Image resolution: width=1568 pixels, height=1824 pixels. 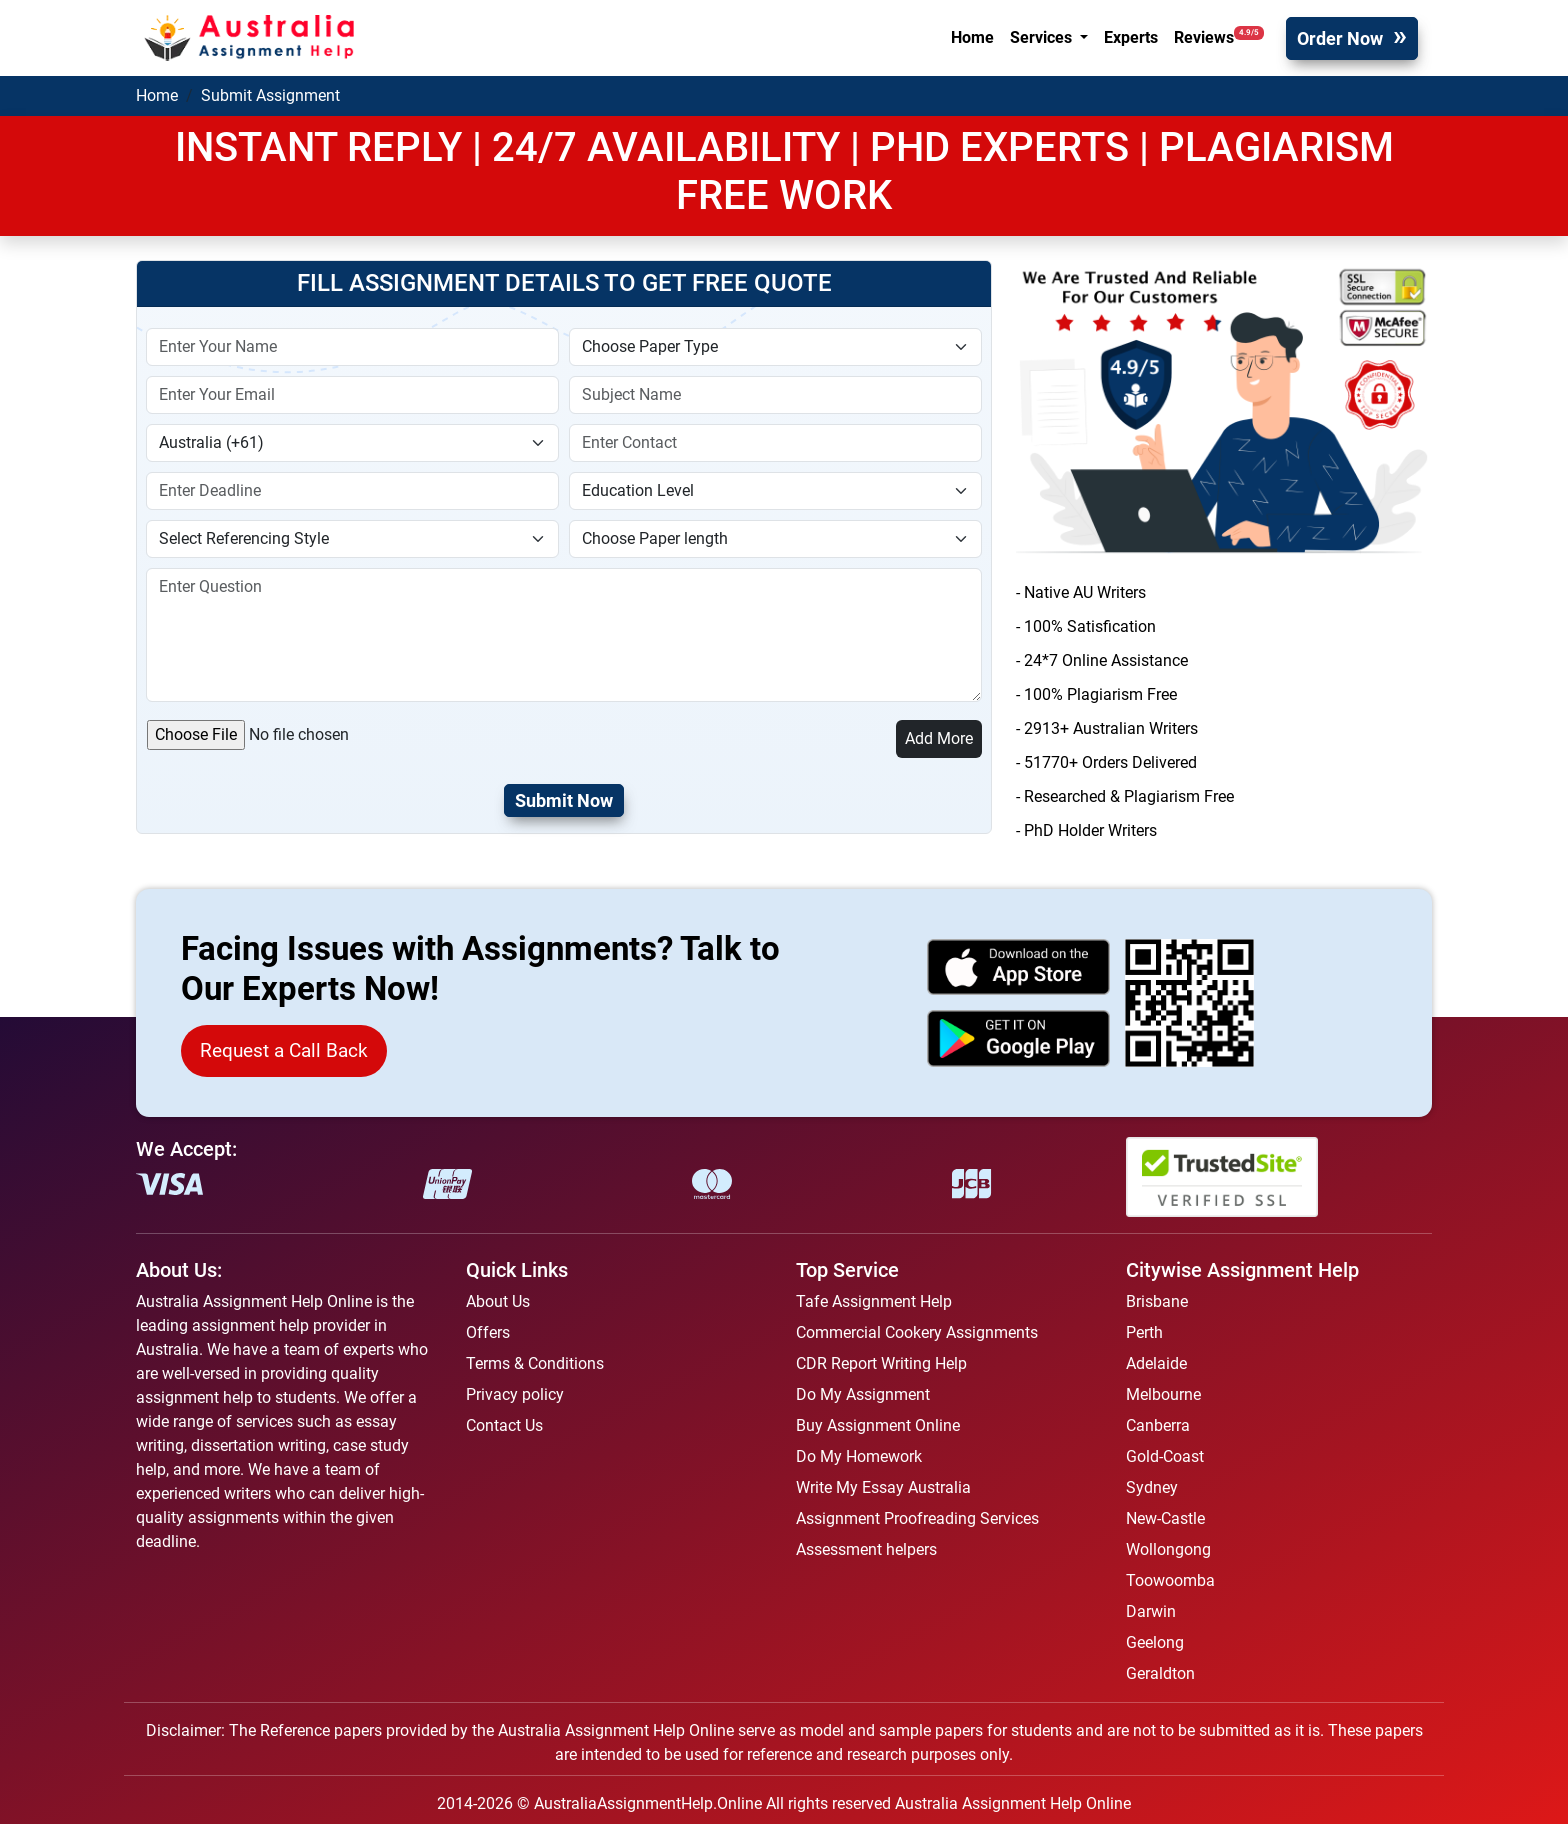 What do you see at coordinates (488, 1332) in the screenshot?
I see `Offers` at bounding box center [488, 1332].